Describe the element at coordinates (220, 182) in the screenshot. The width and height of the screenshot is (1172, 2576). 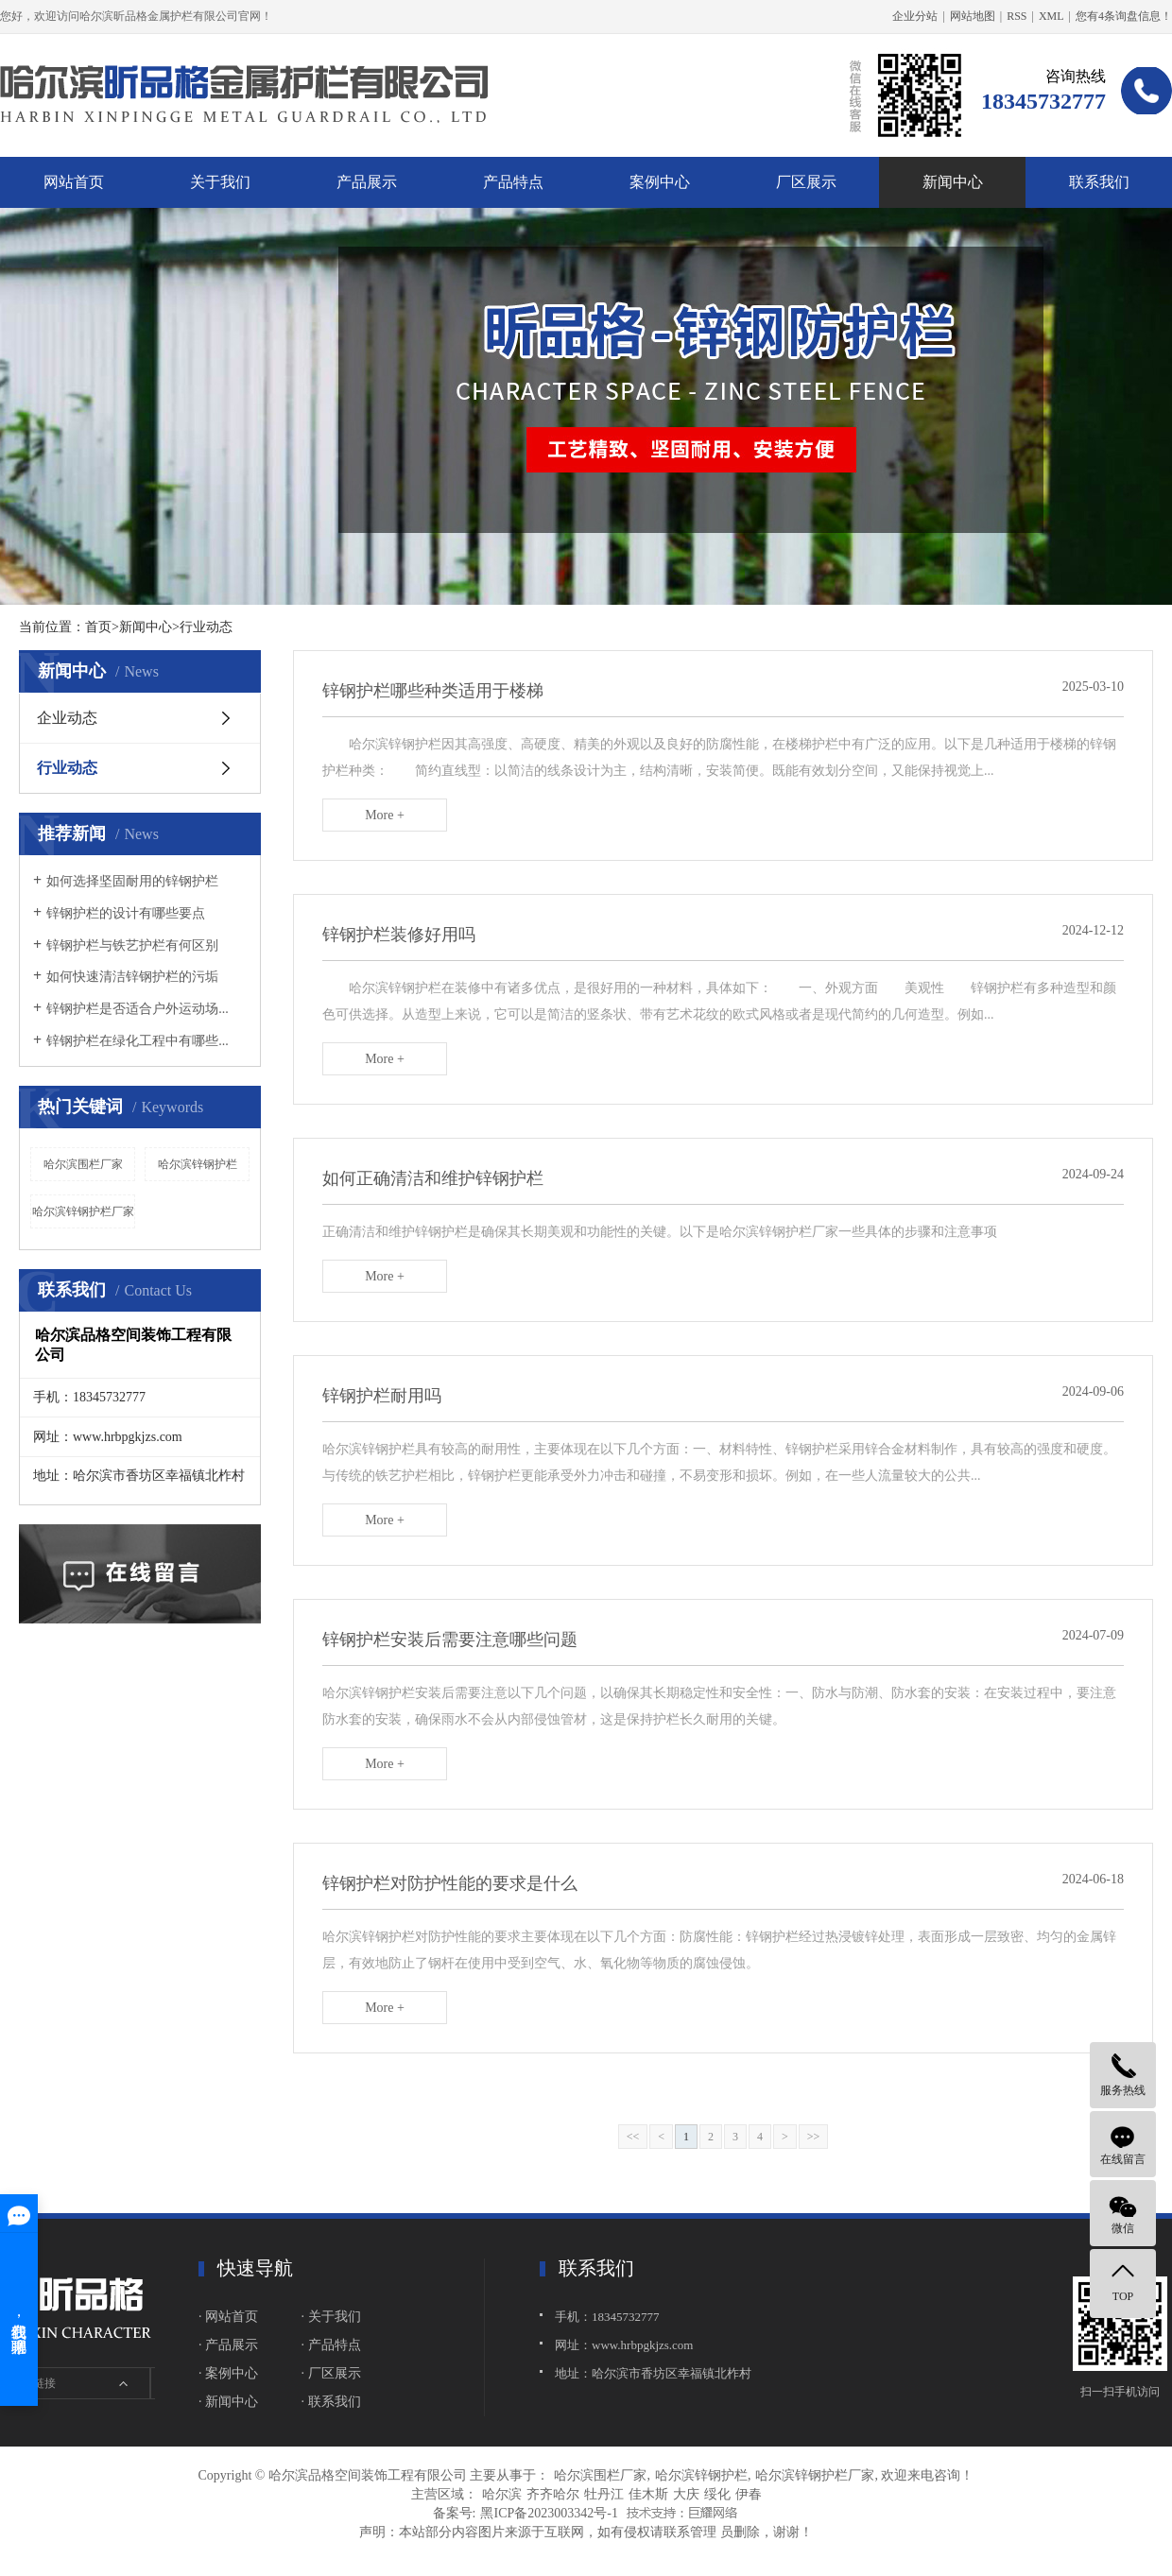
I see `关于我们` at that location.